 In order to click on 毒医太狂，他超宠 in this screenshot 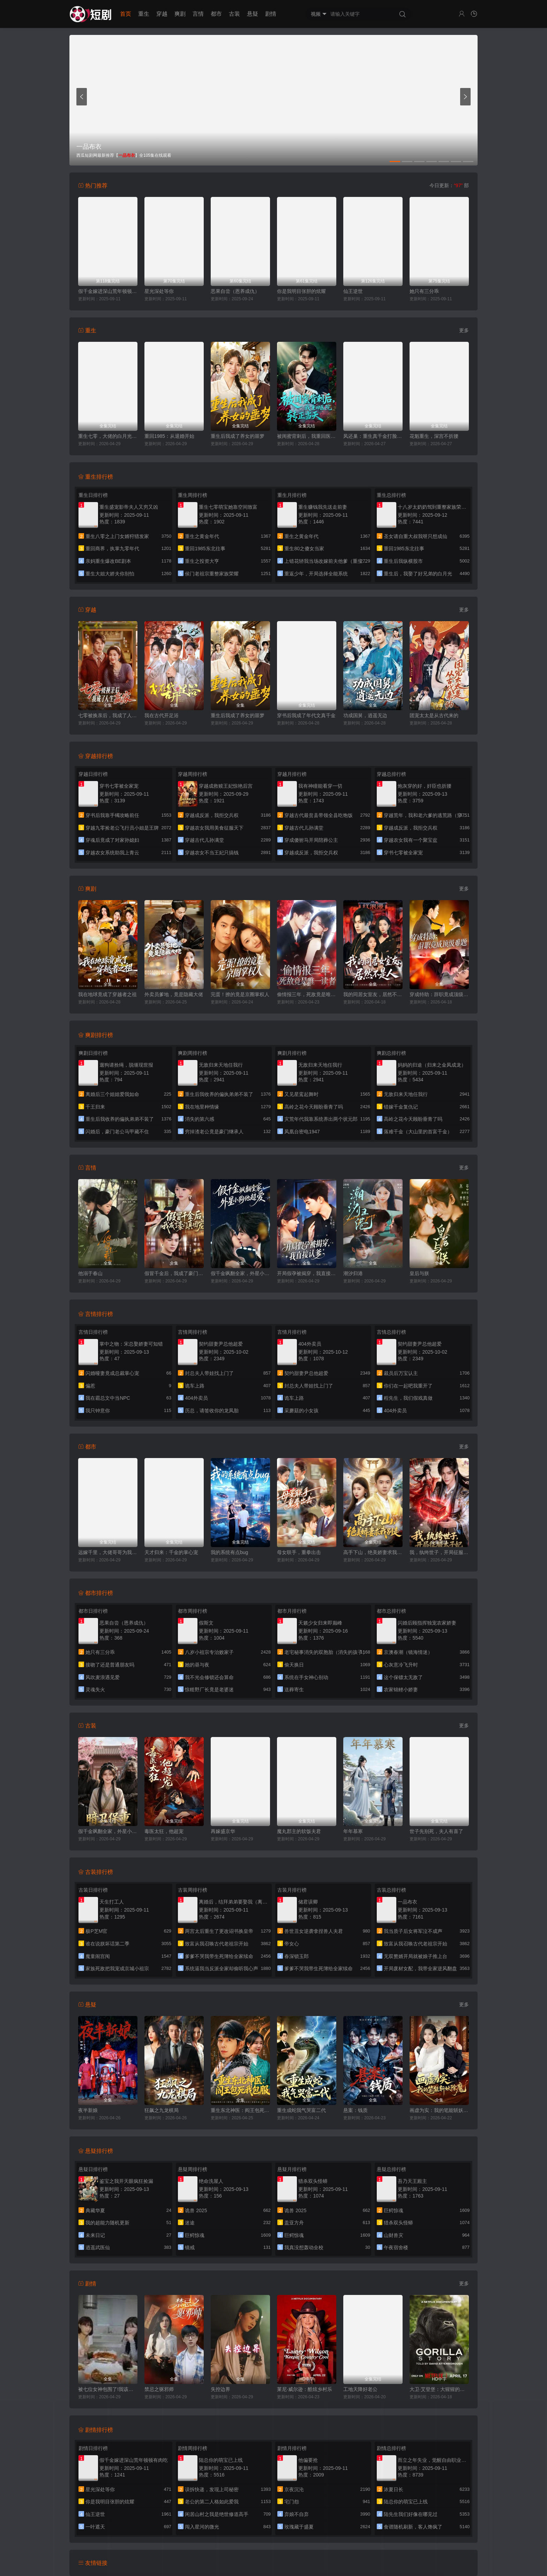, I will do `click(163, 1831)`.